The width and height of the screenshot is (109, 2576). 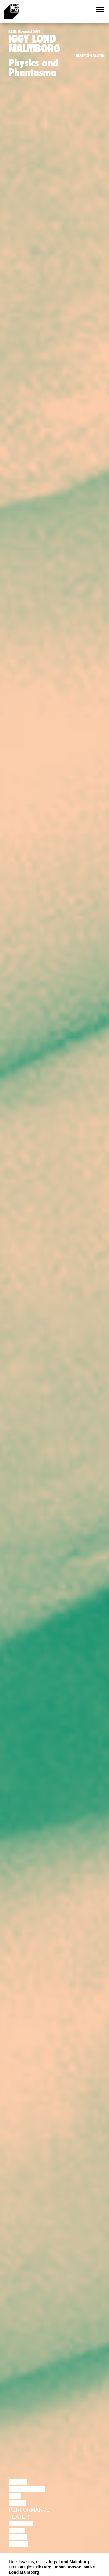 What do you see at coordinates (29, 2510) in the screenshot?
I see `Performance` at bounding box center [29, 2510].